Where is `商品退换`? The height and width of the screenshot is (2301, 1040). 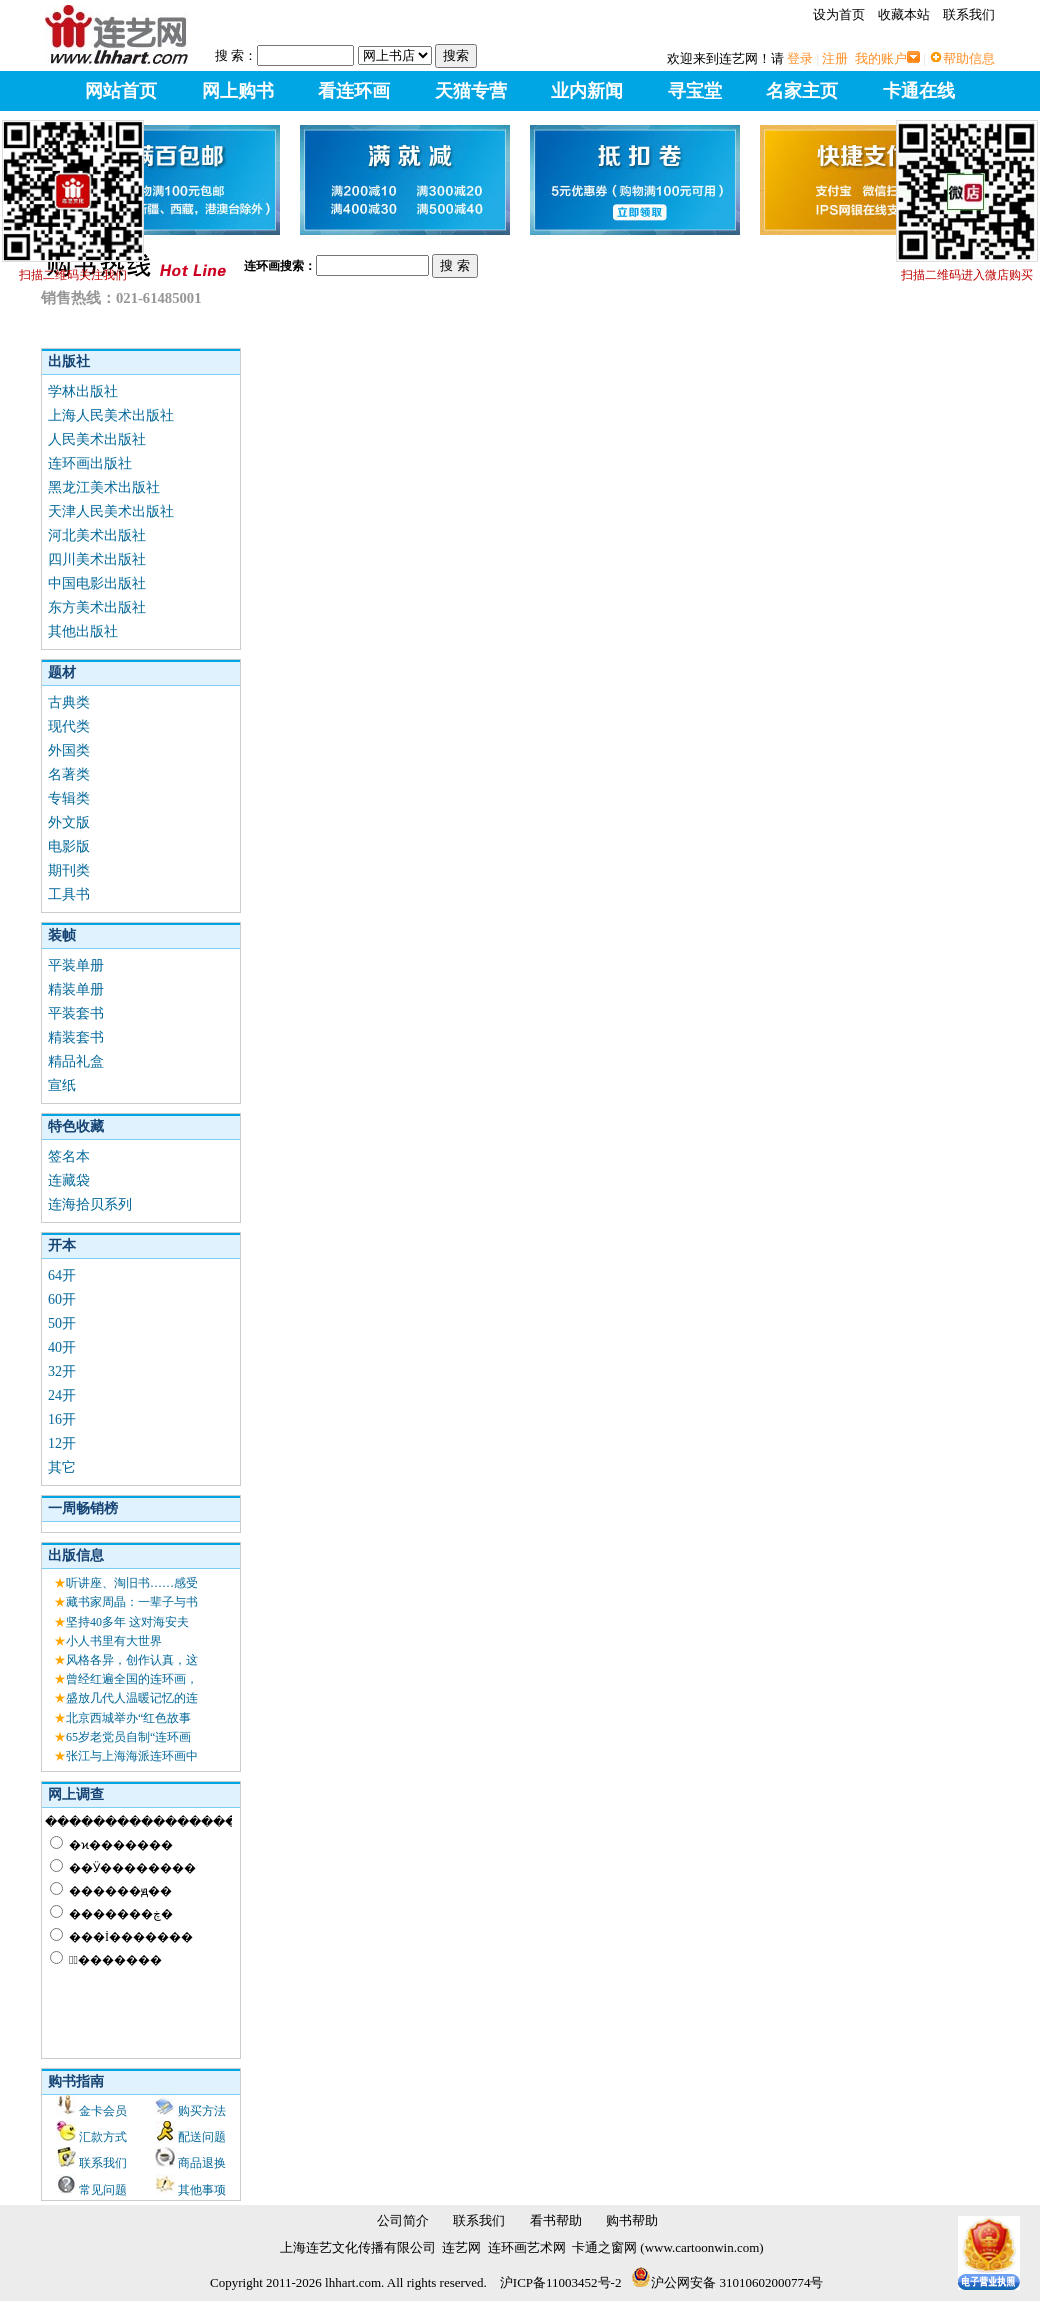
商品退换 is located at coordinates (202, 2163).